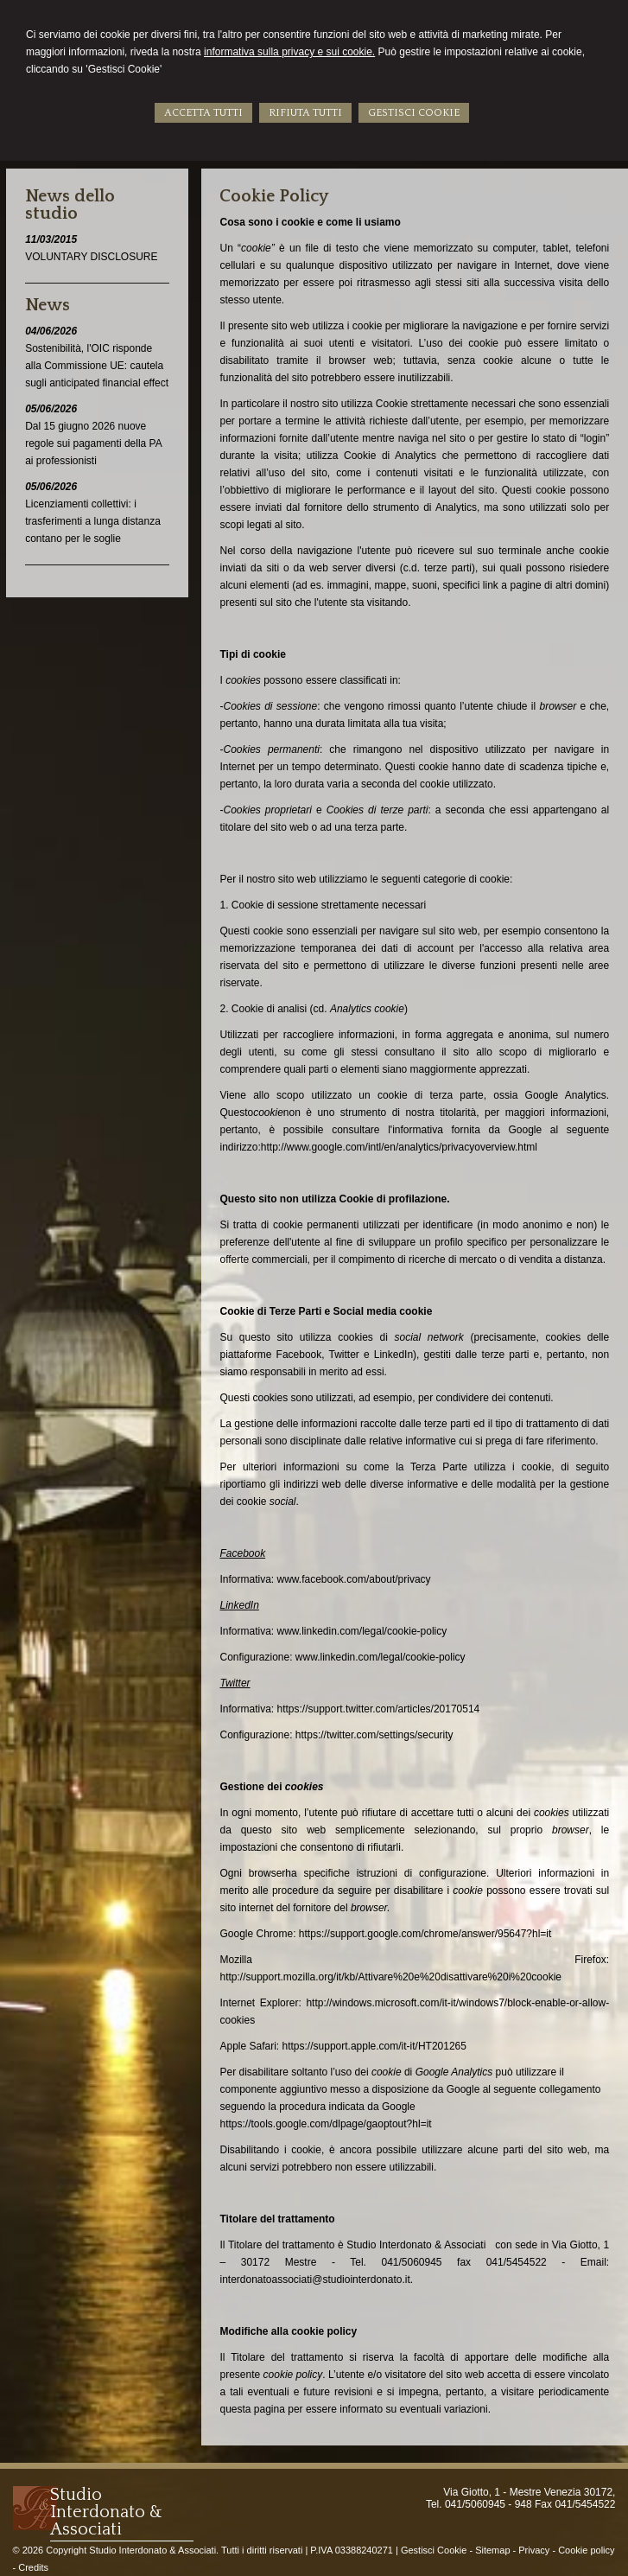  I want to click on https://support.google.com/chrome/answer/95647?hl=it, so click(425, 1934).